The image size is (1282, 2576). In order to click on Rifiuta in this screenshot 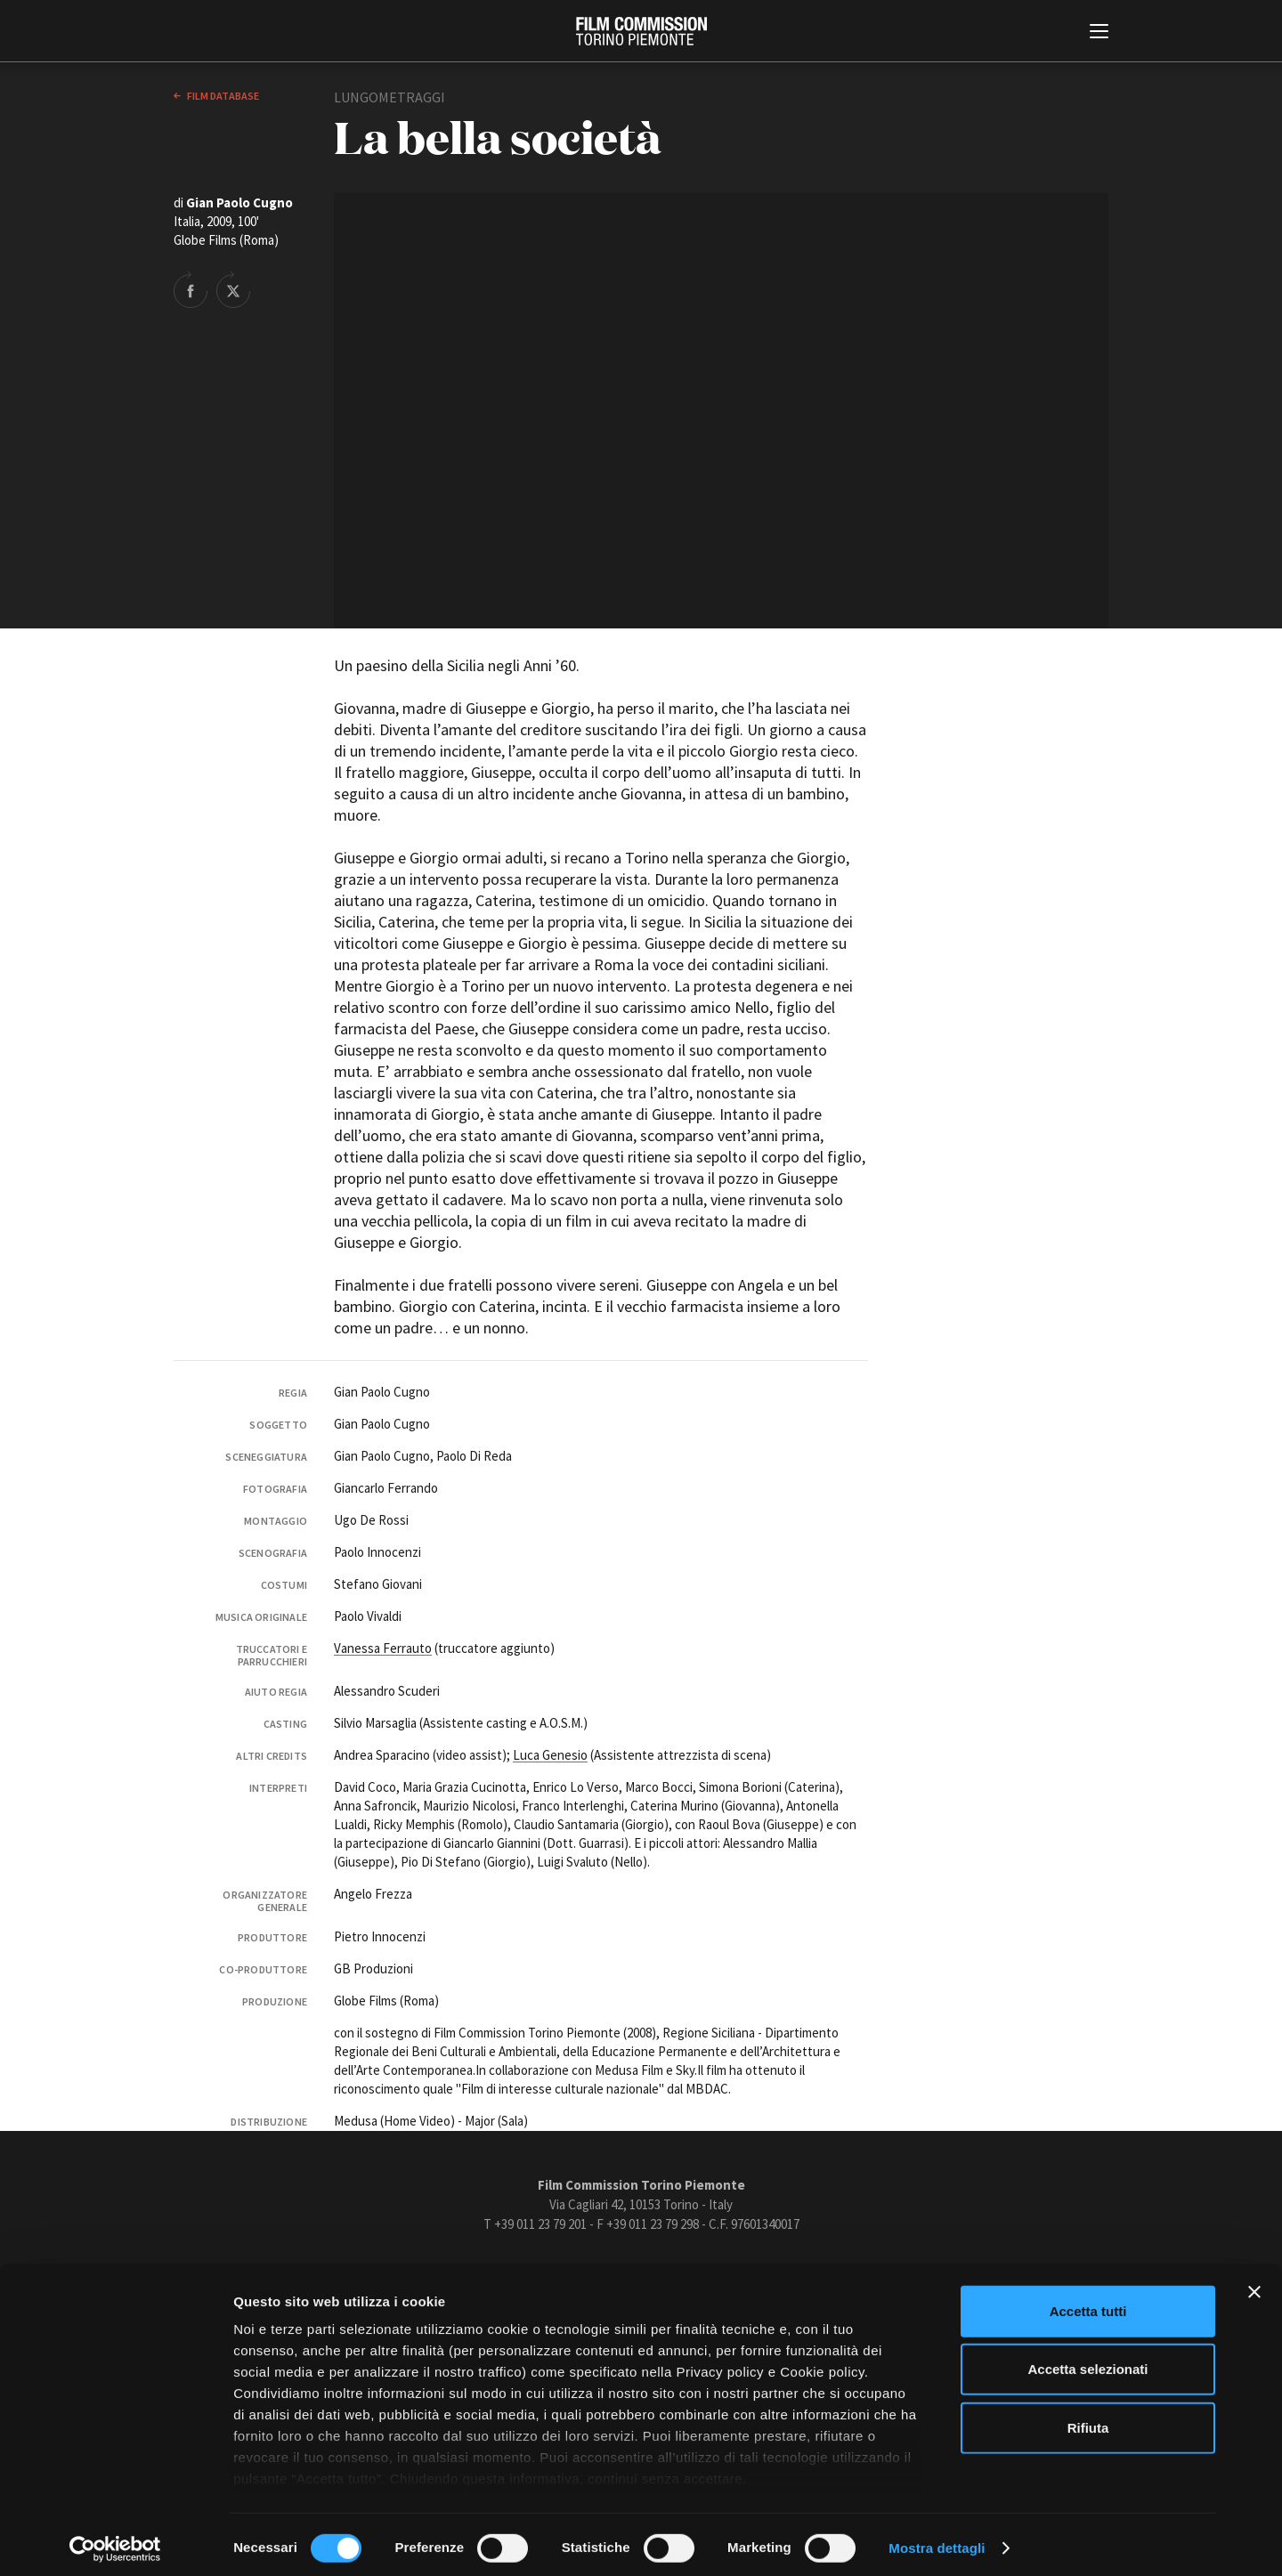, I will do `click(1088, 2420)`.